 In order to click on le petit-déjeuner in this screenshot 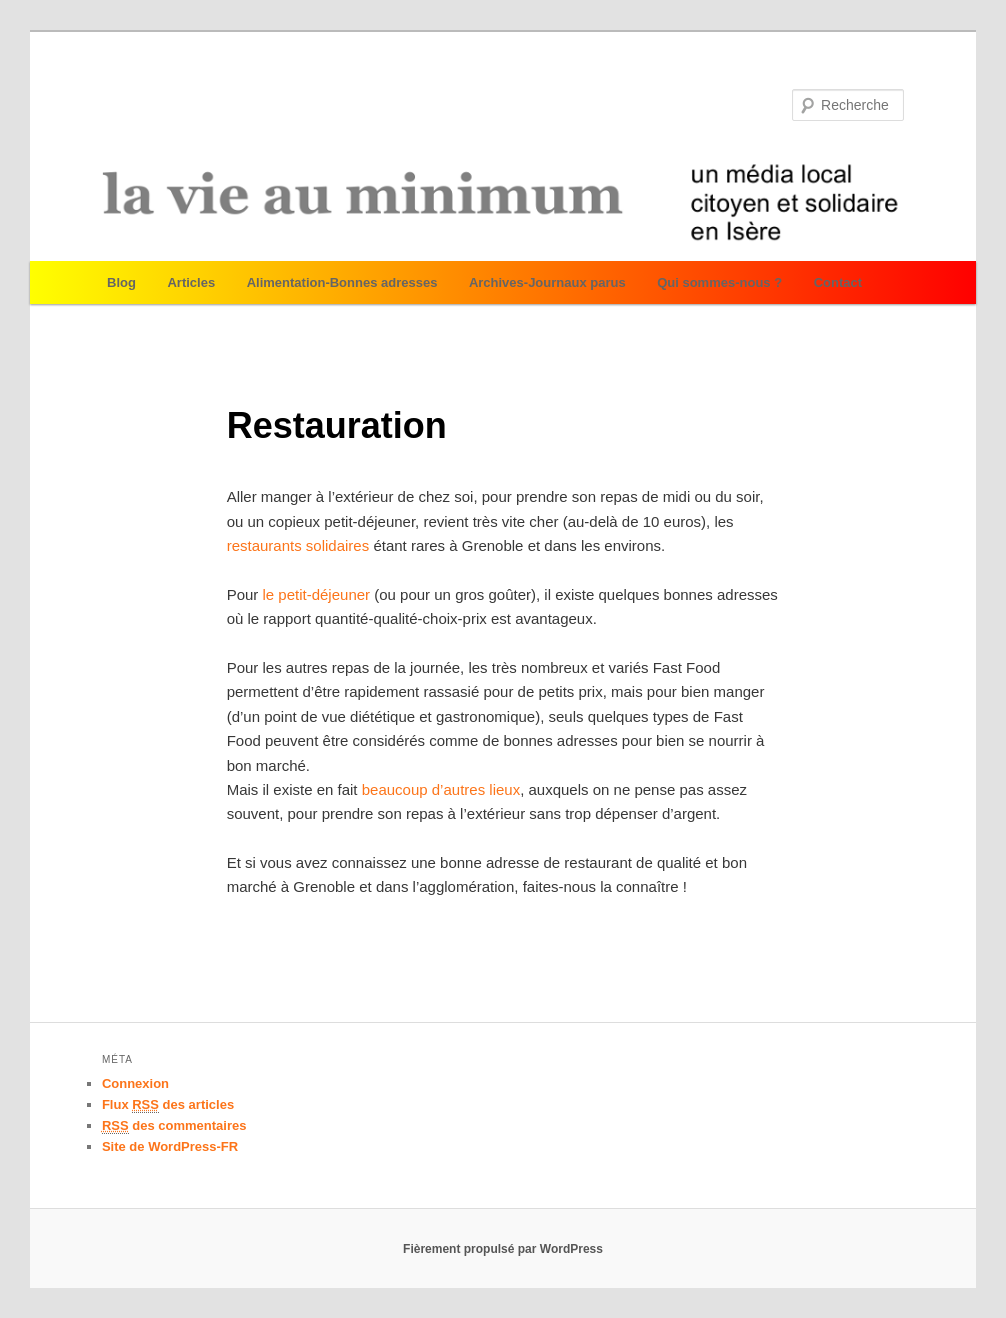, I will do `click(317, 594)`.